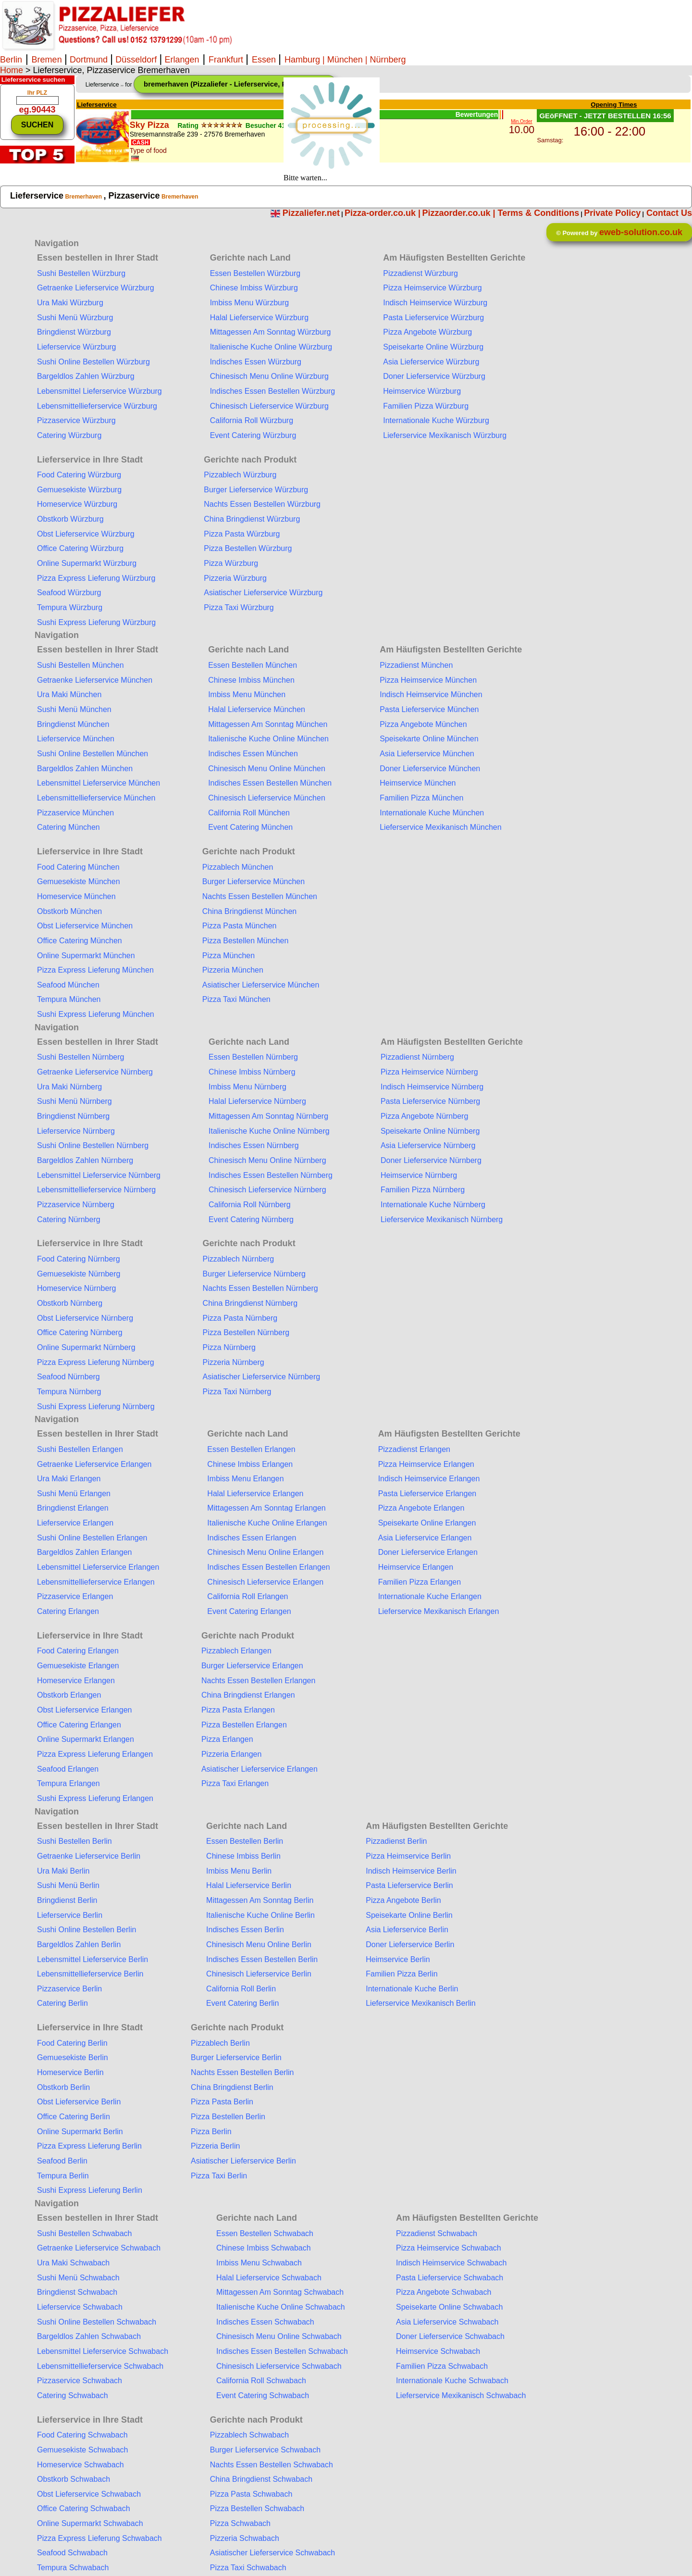 This screenshot has height=2576, width=692. Describe the element at coordinates (249, 1611) in the screenshot. I see `Event Catering Erlangen` at that location.